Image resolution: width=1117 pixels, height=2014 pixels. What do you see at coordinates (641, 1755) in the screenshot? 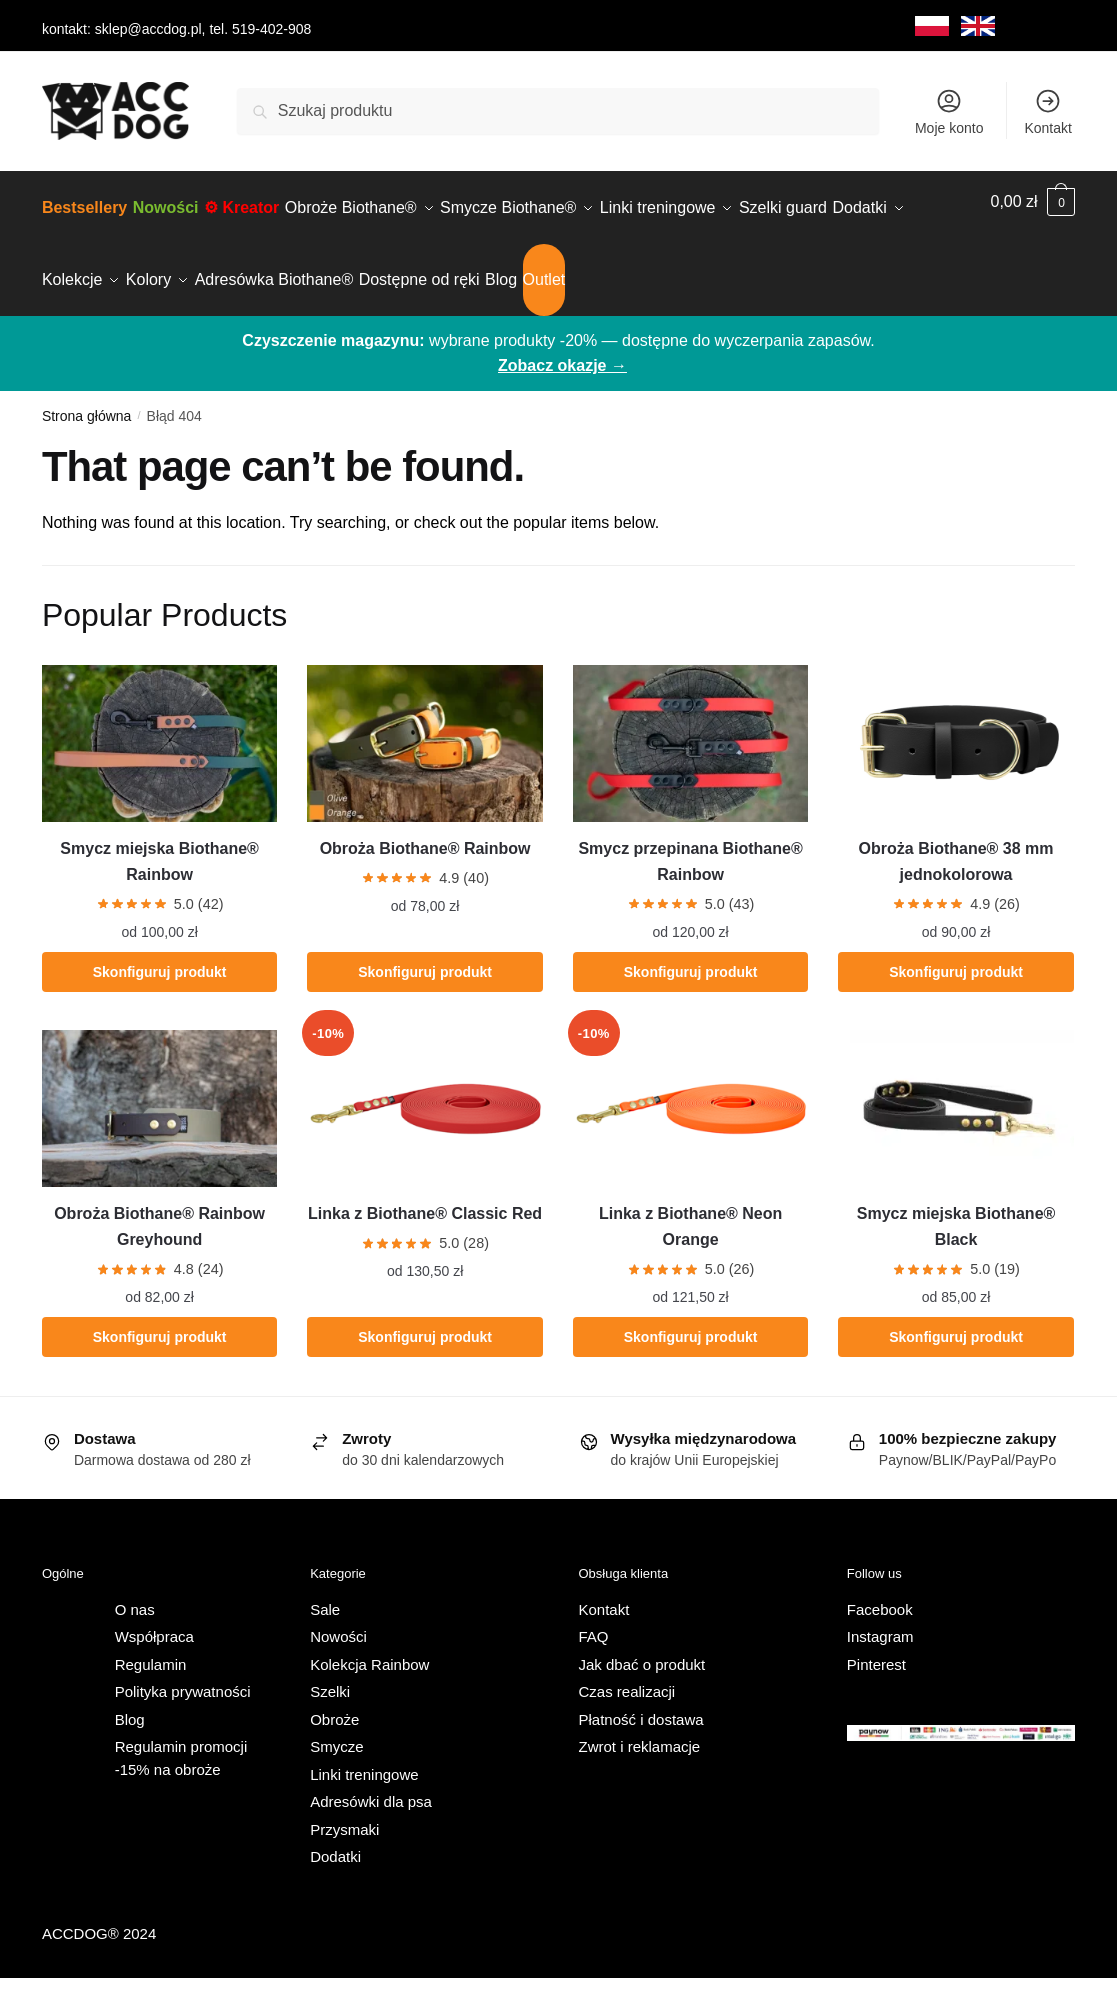
I see `Płatność i dostawa` at bounding box center [641, 1755].